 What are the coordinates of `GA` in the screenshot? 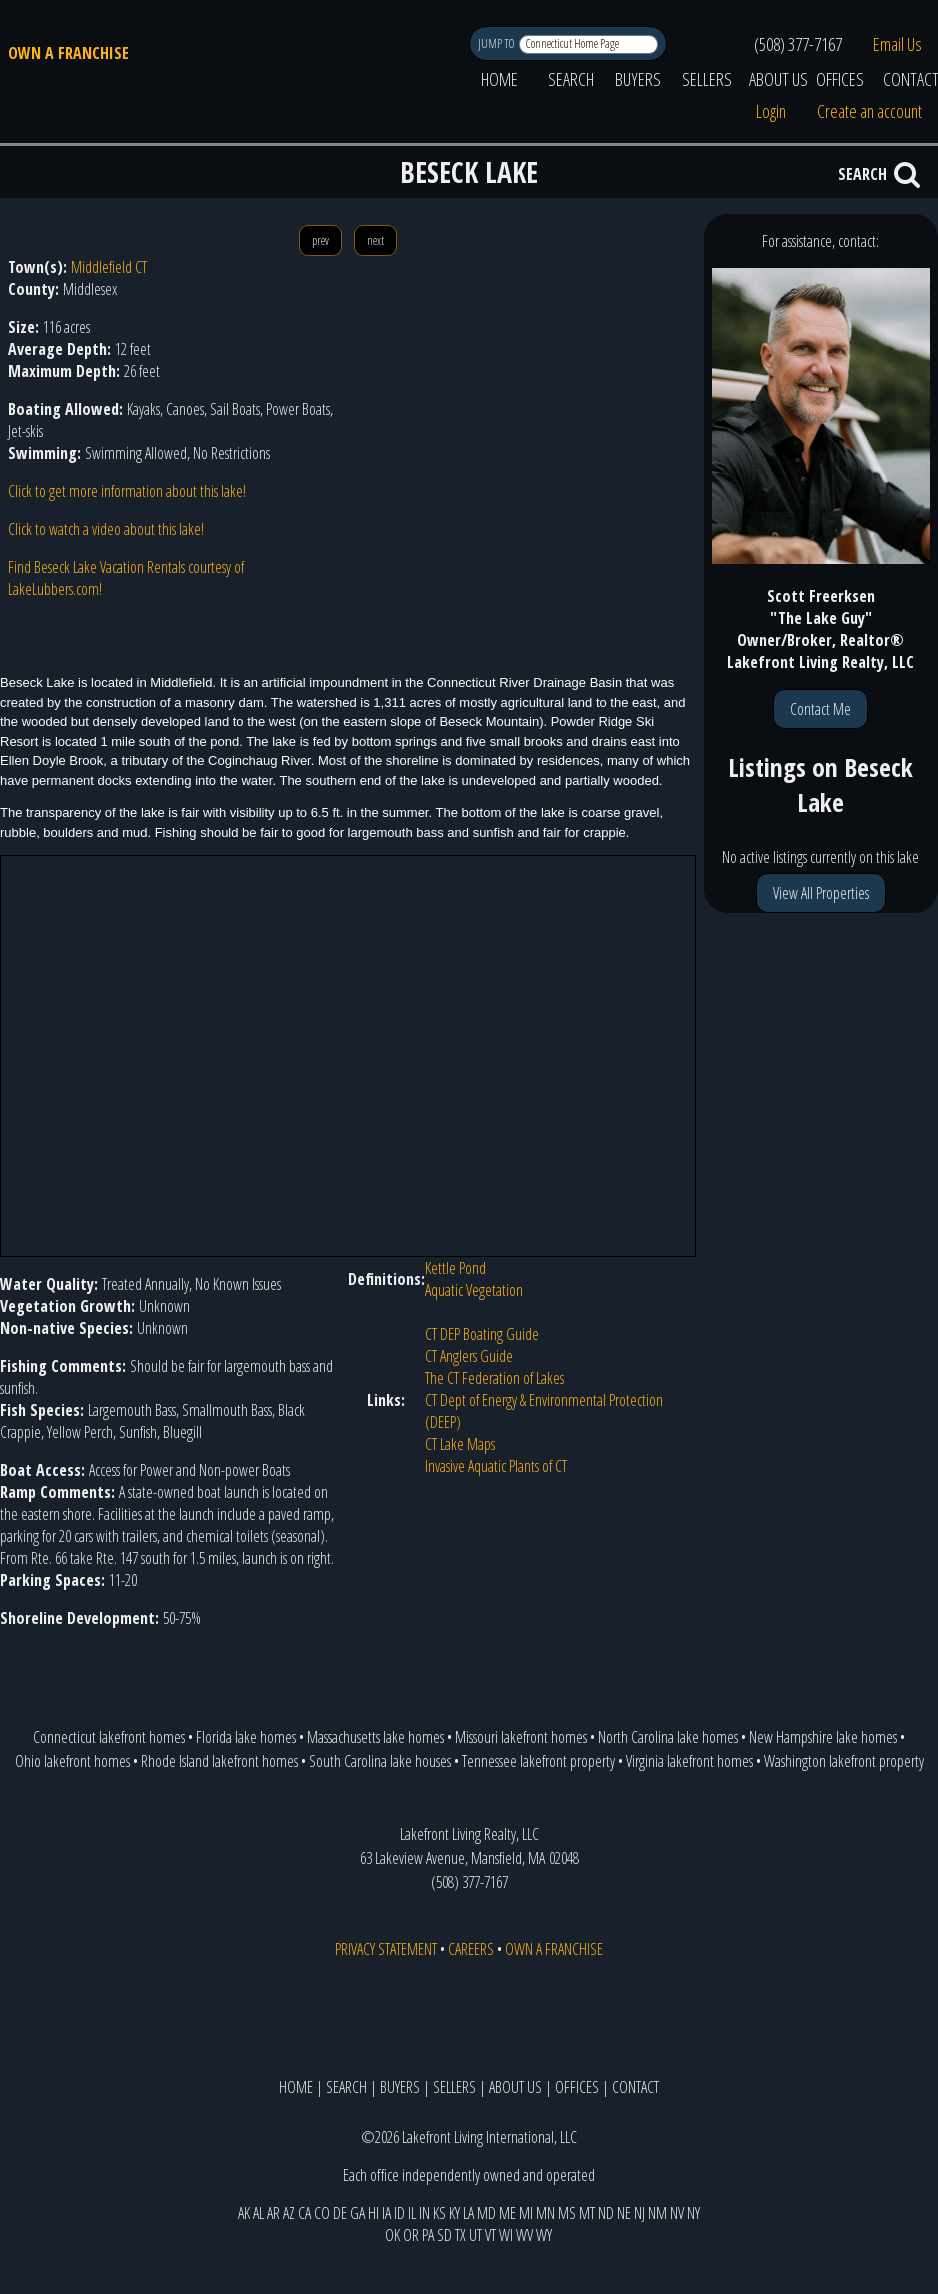 It's located at (357, 2213).